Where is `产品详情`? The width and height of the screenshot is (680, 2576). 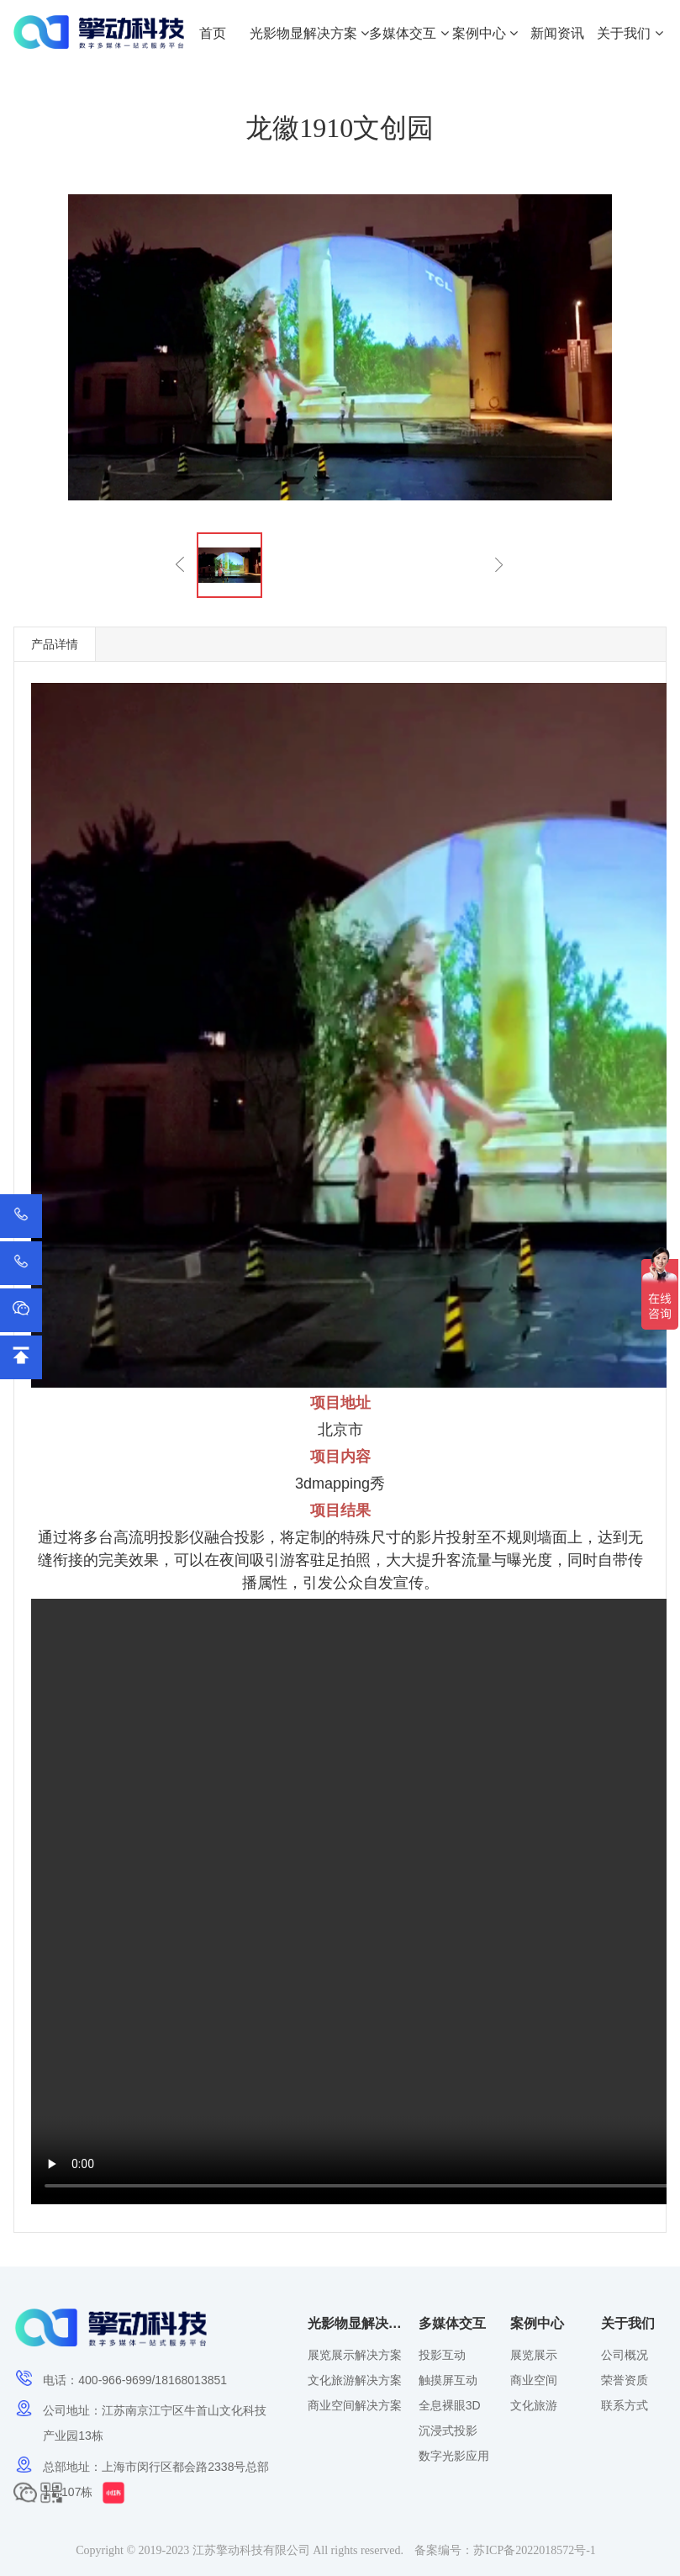 产品详情 is located at coordinates (54, 644).